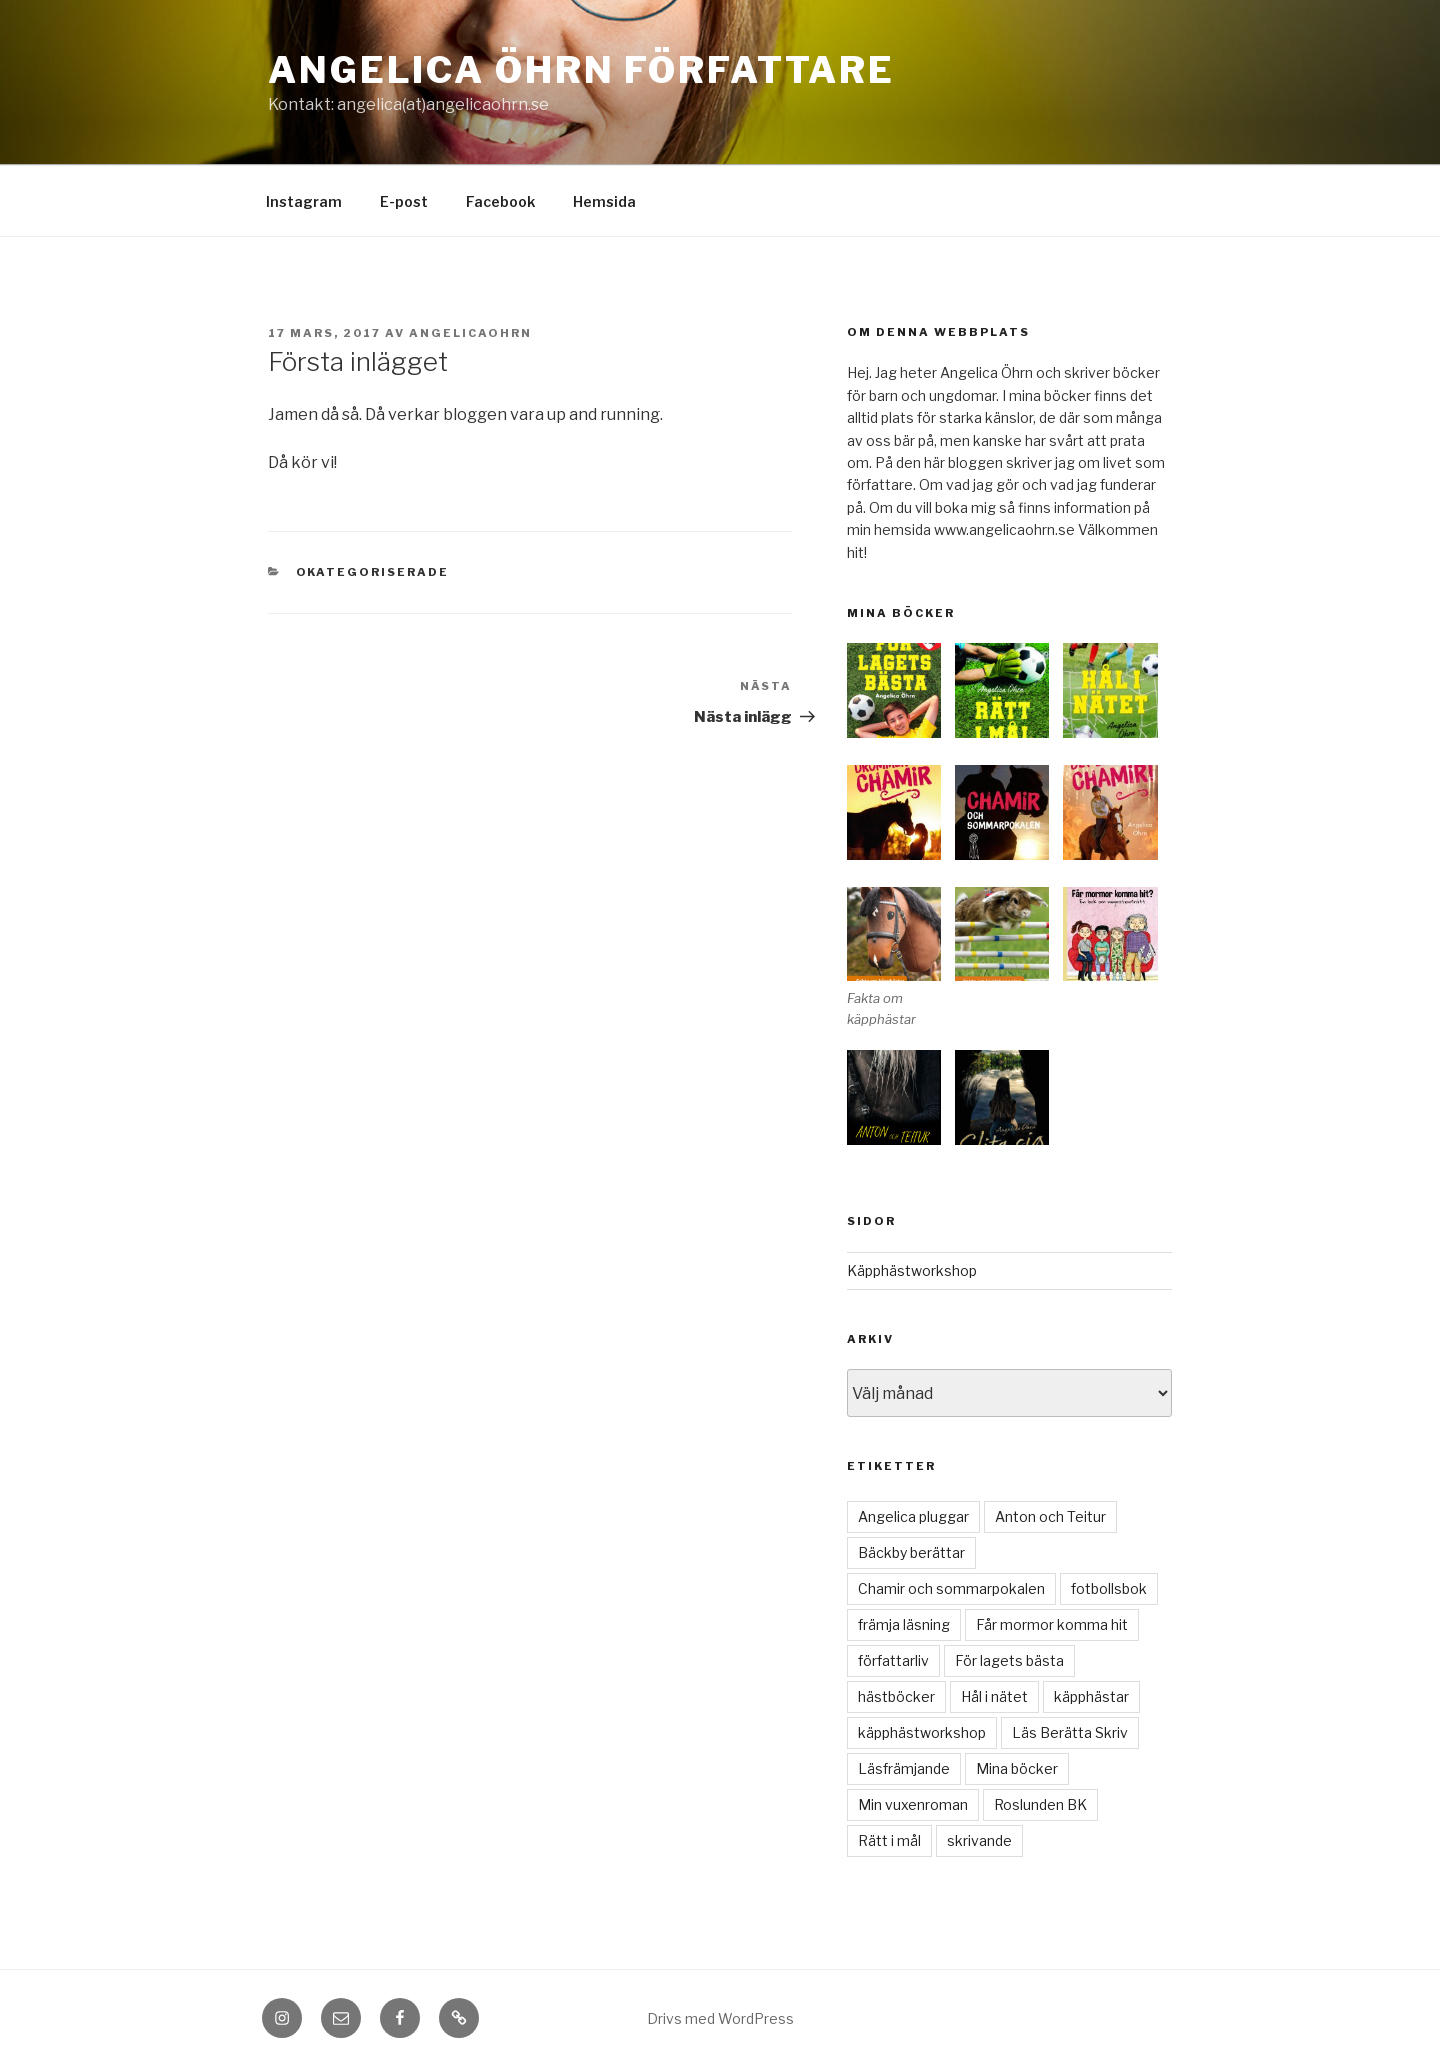 The width and height of the screenshot is (1440, 2067). What do you see at coordinates (1040, 1804) in the screenshot?
I see `Roslunden BK` at bounding box center [1040, 1804].